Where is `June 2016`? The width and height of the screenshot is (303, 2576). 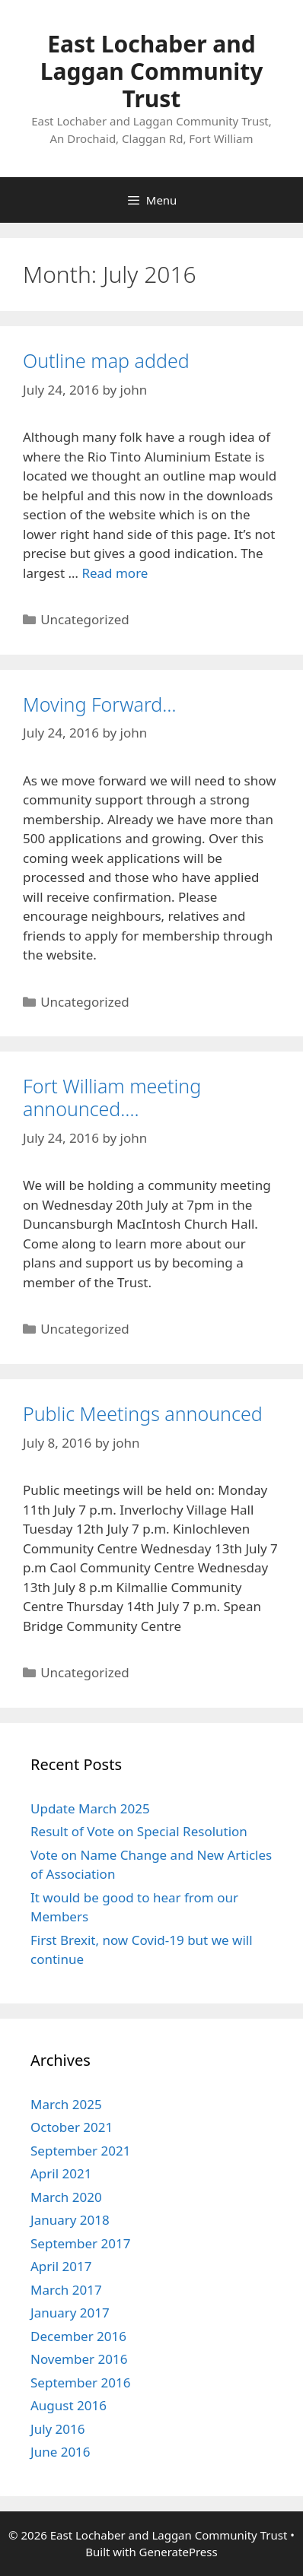 June 2016 is located at coordinates (60, 2451).